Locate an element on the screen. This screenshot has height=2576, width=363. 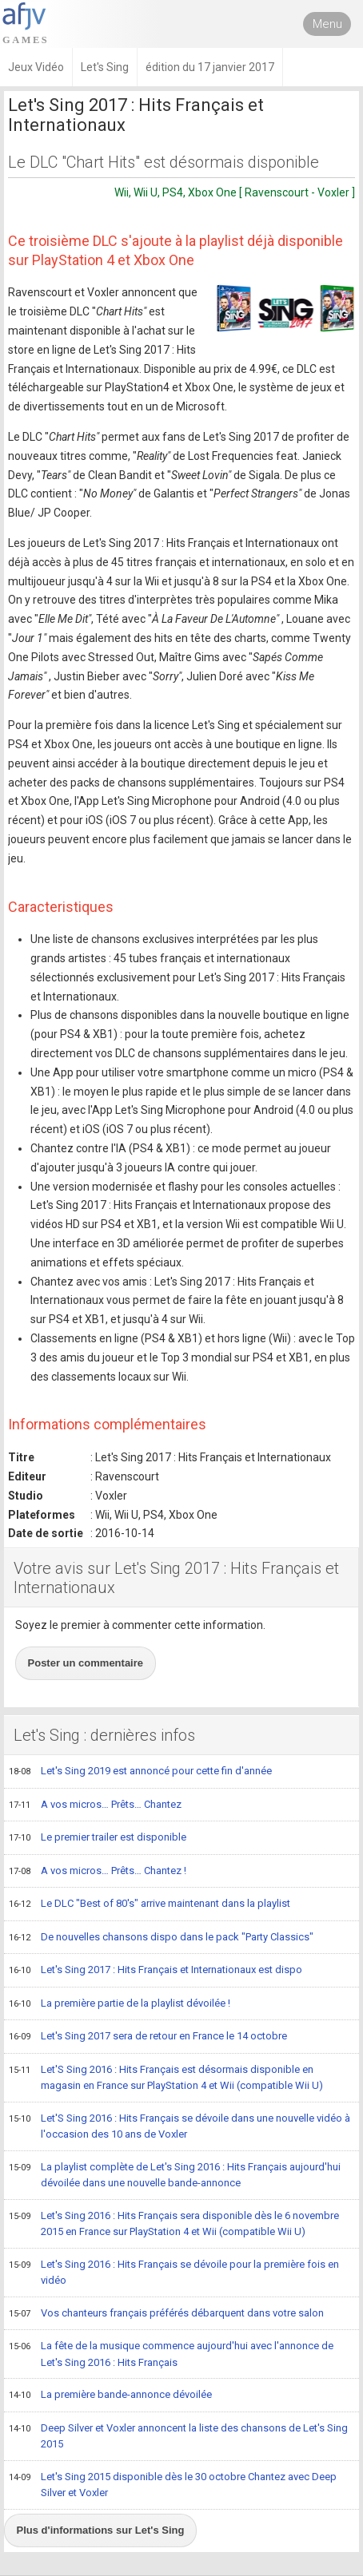
La première bande-annonce dévoilée is located at coordinates (110, 2396).